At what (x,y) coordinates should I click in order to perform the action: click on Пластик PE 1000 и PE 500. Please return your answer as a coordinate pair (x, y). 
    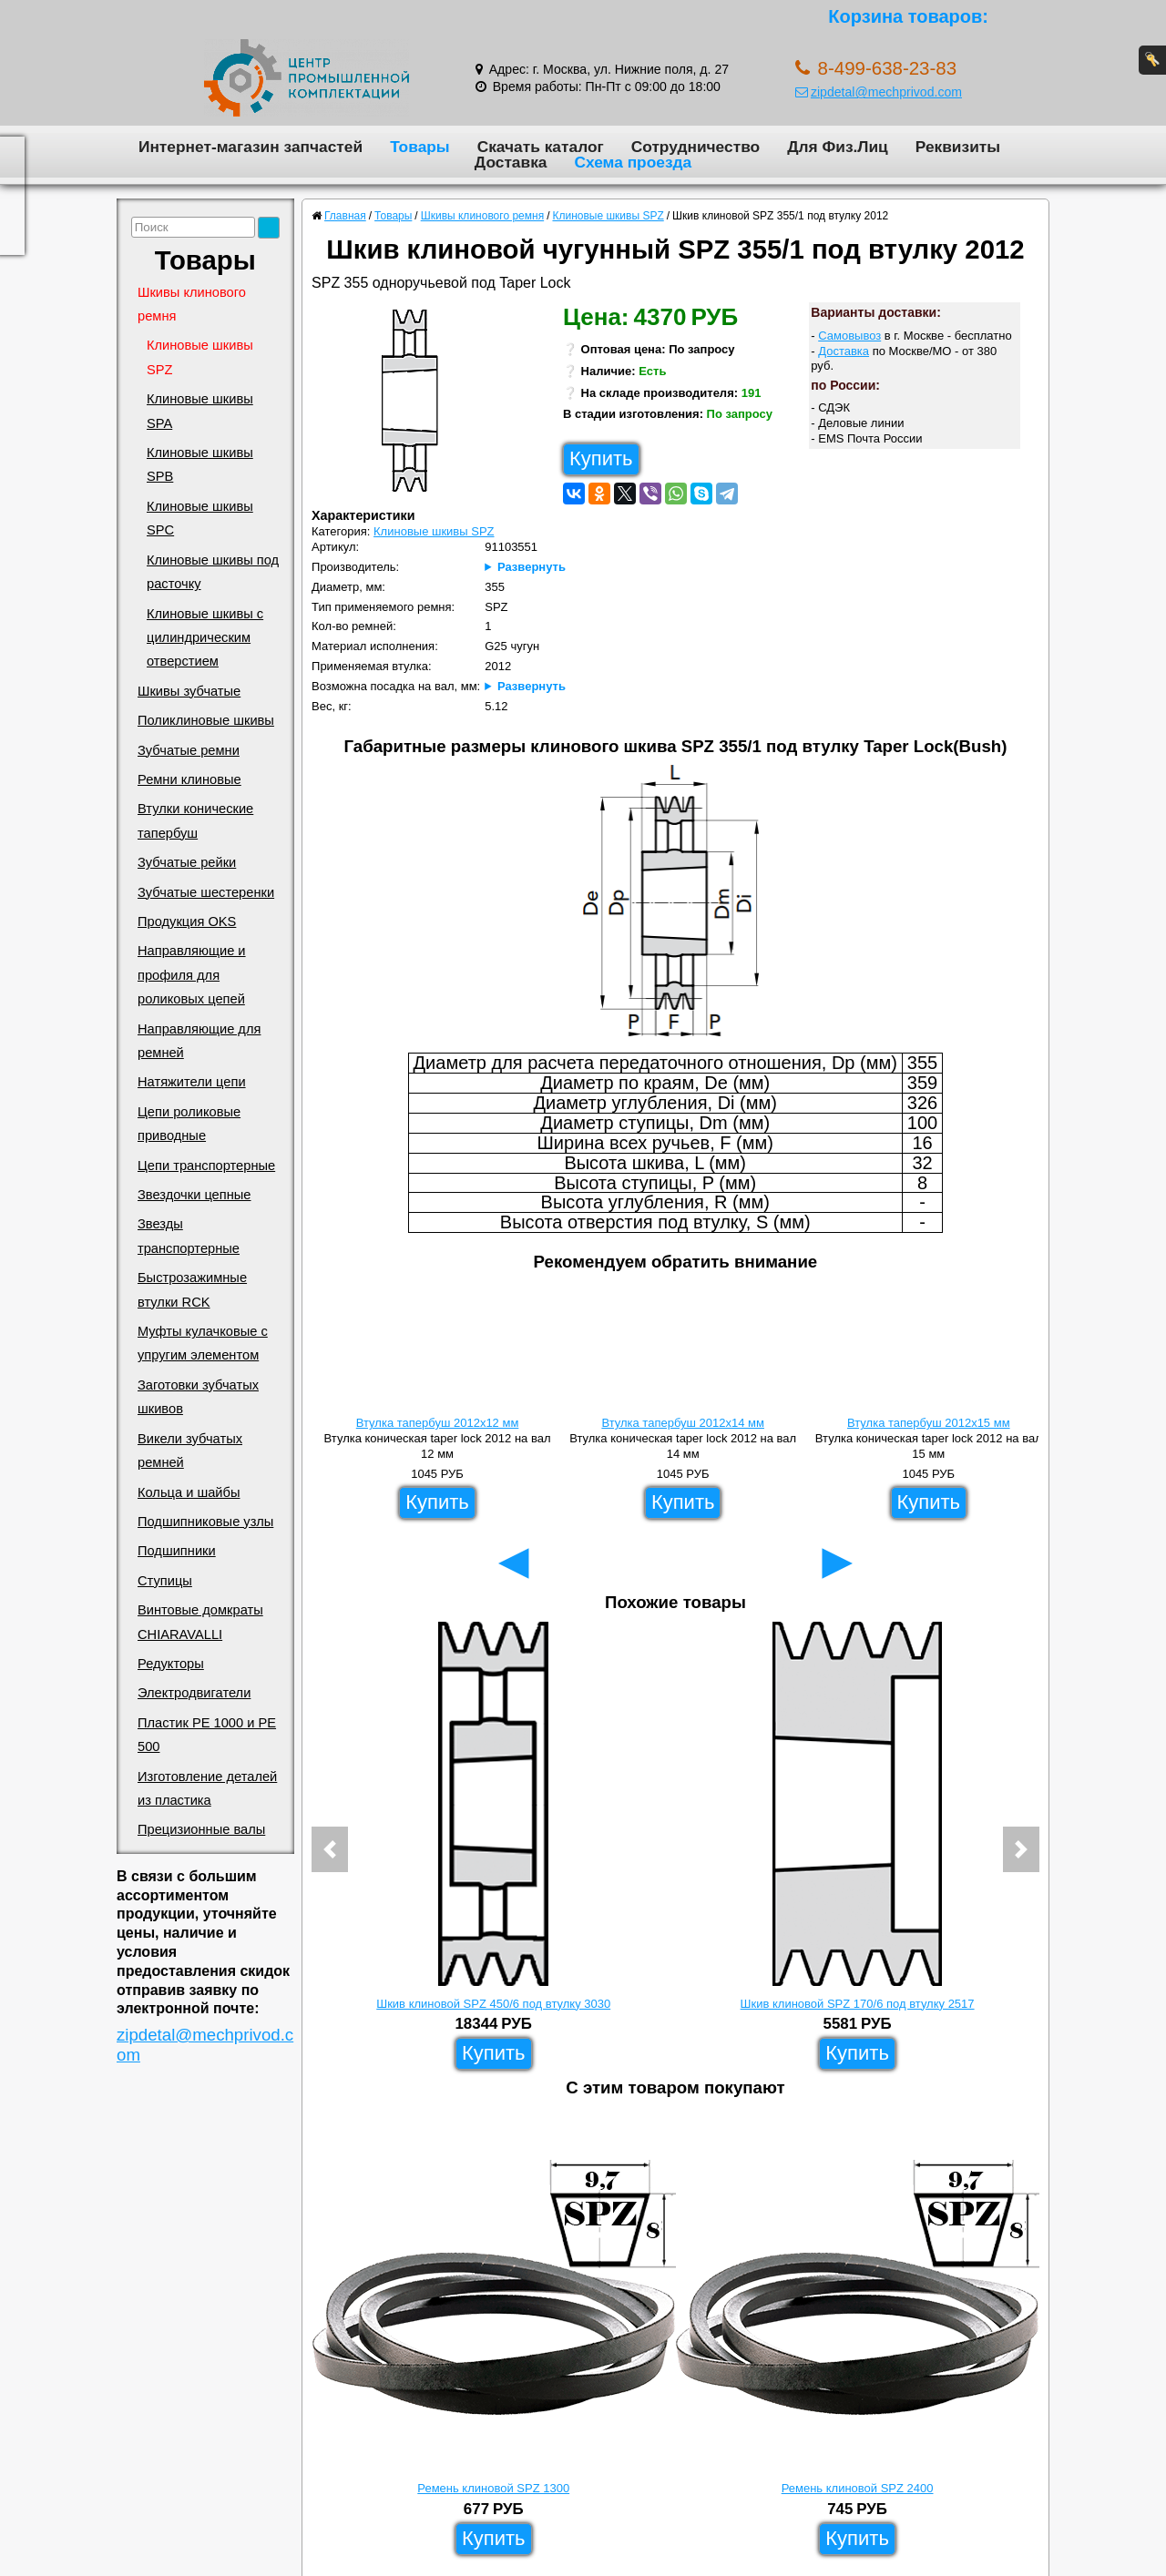
    Looking at the image, I should click on (207, 1735).